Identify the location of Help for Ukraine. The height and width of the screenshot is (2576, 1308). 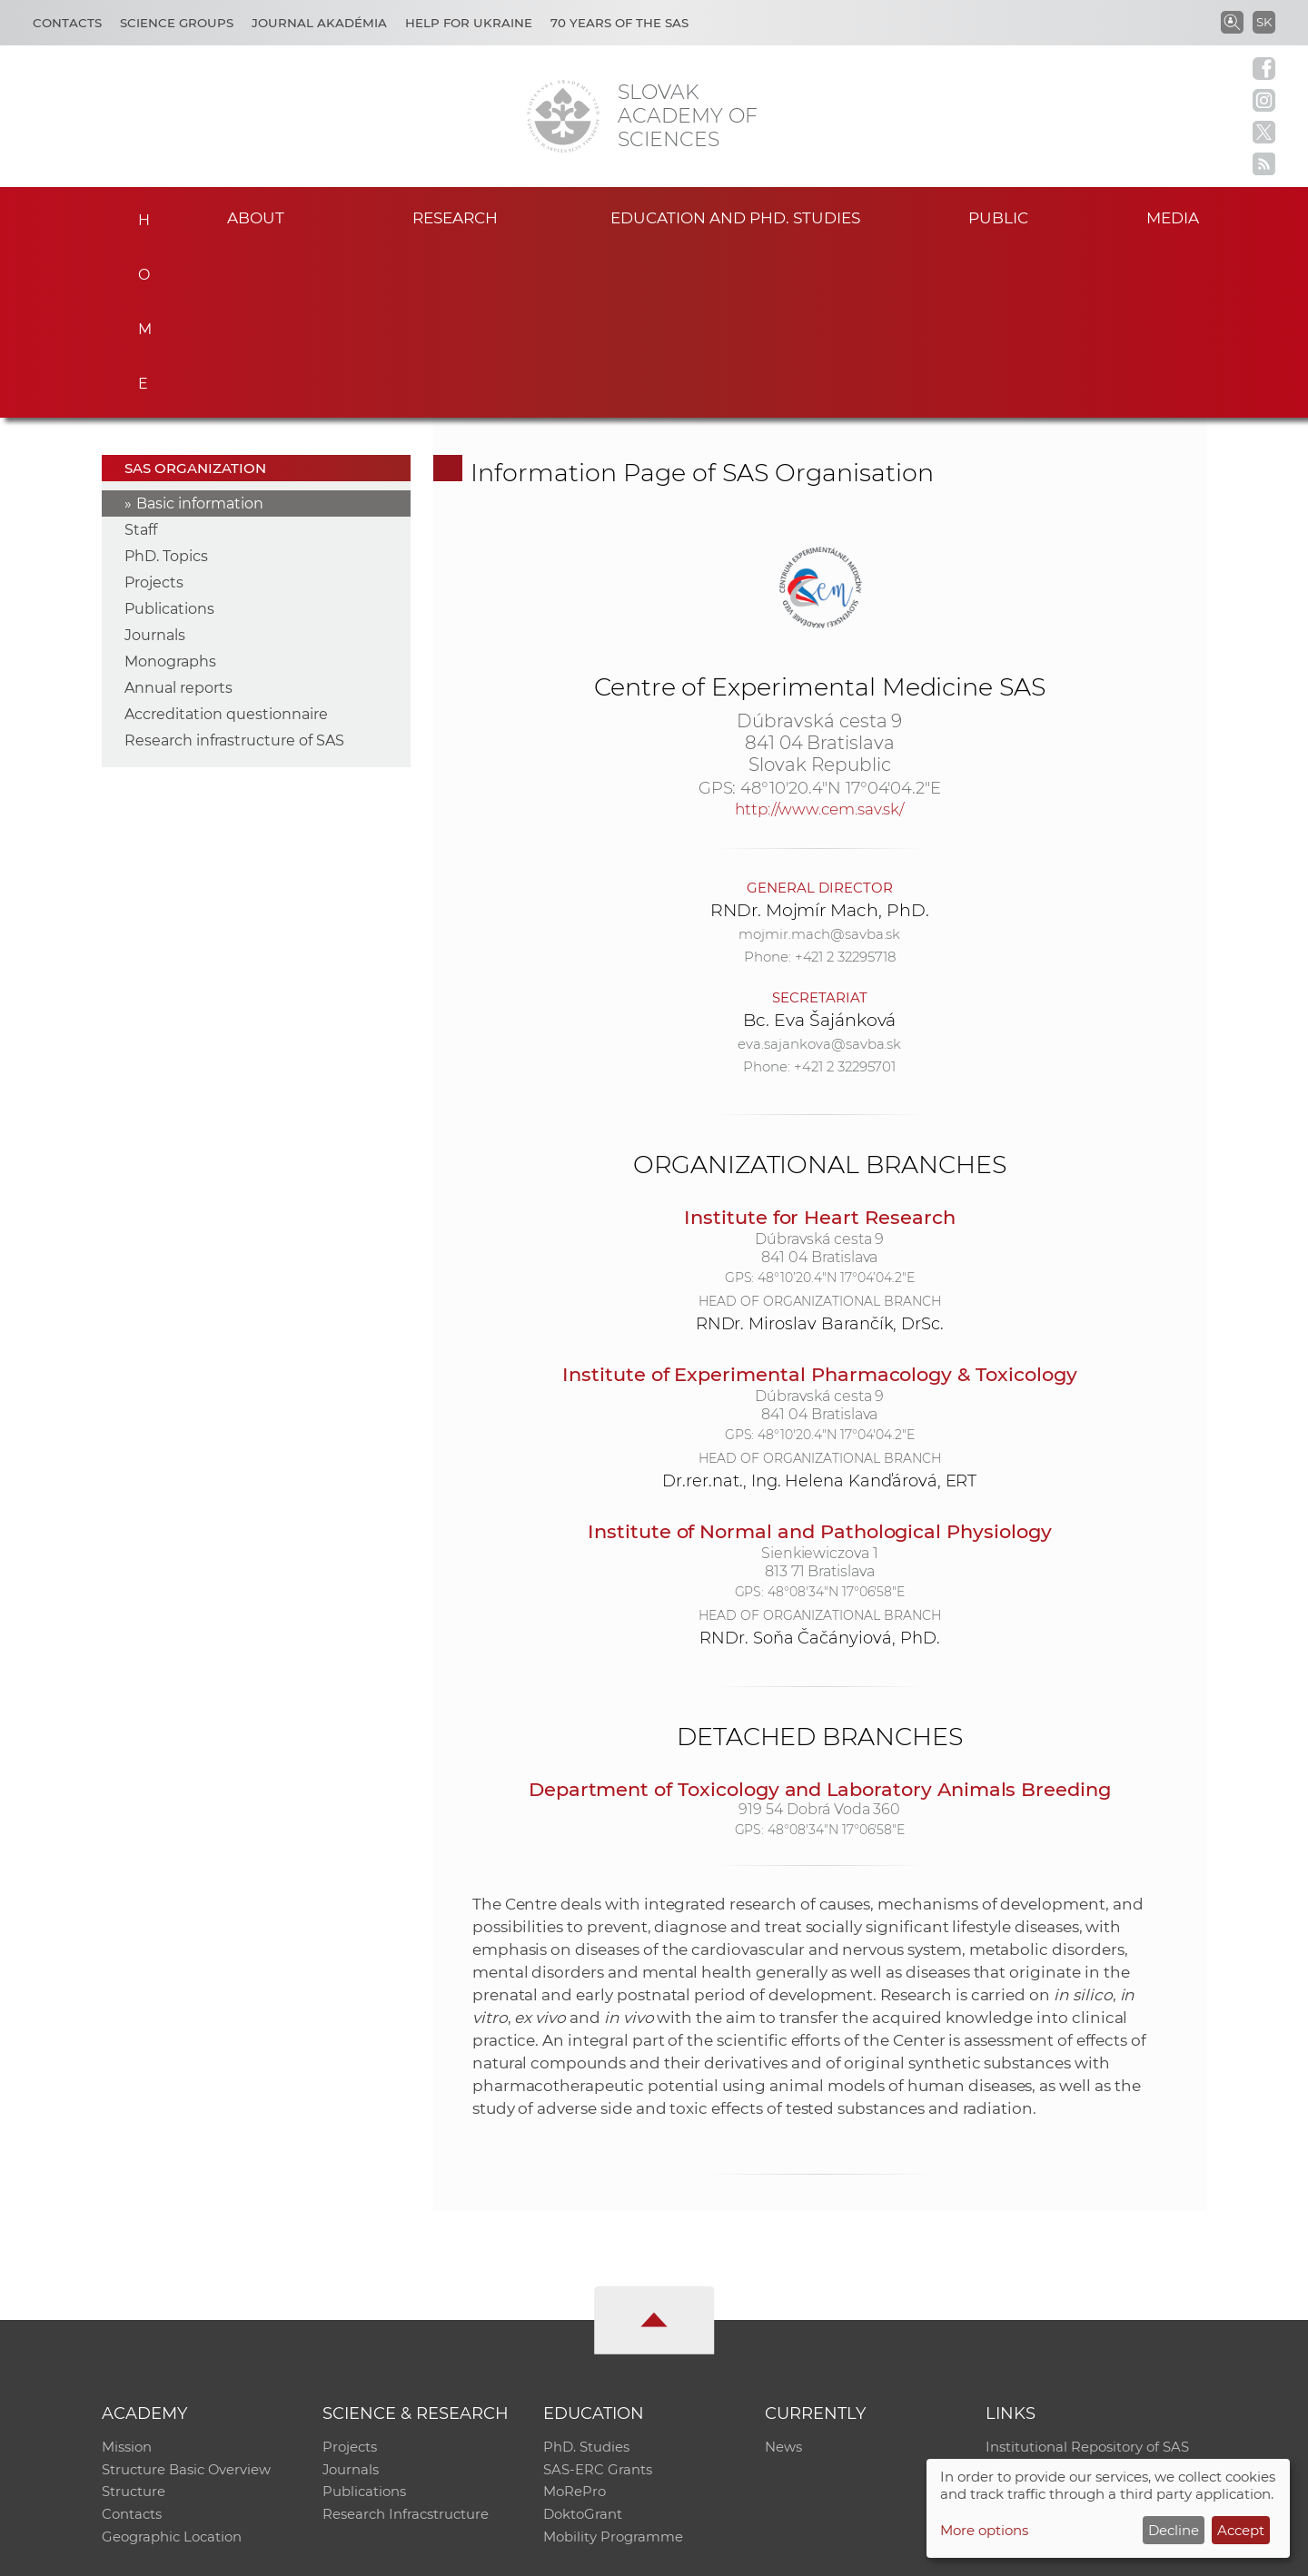
(468, 22).